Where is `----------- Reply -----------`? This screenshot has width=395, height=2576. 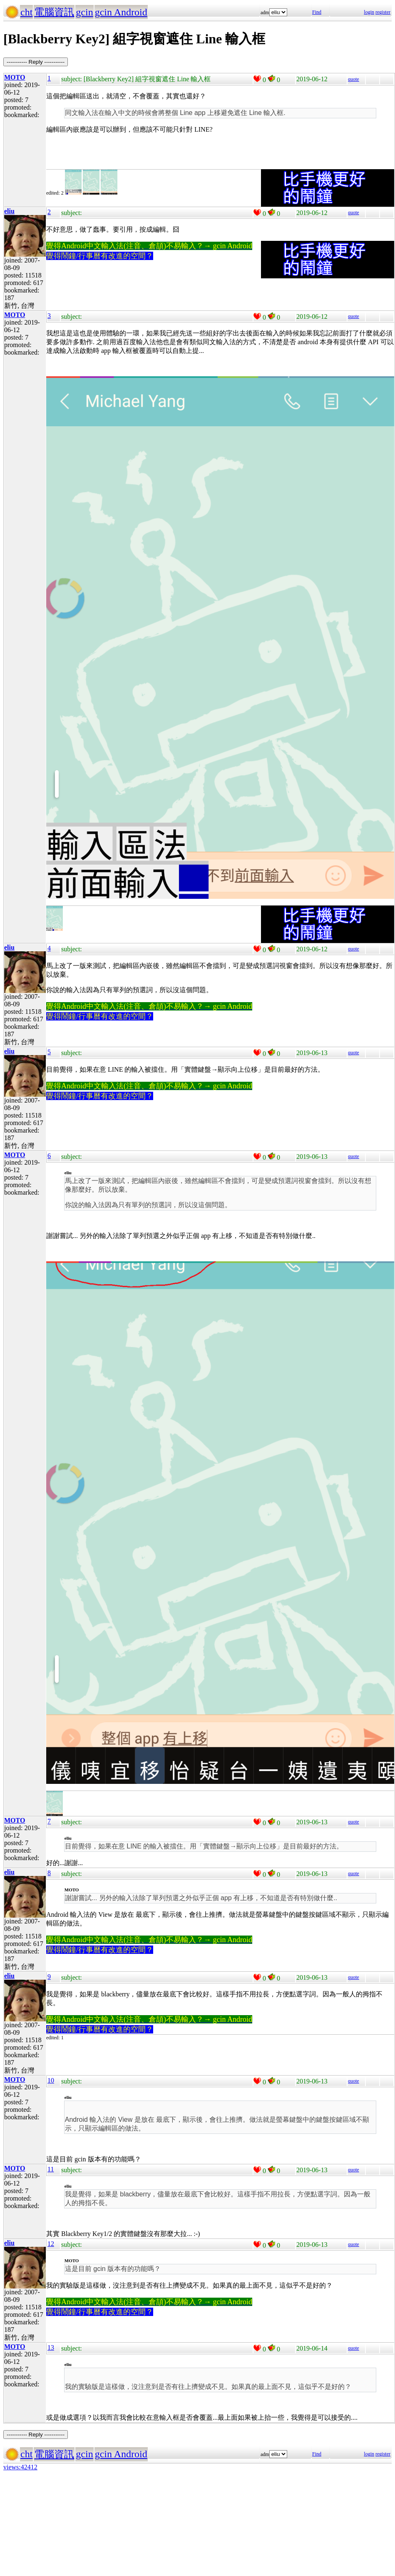 ----------- Reply ----------- is located at coordinates (36, 62).